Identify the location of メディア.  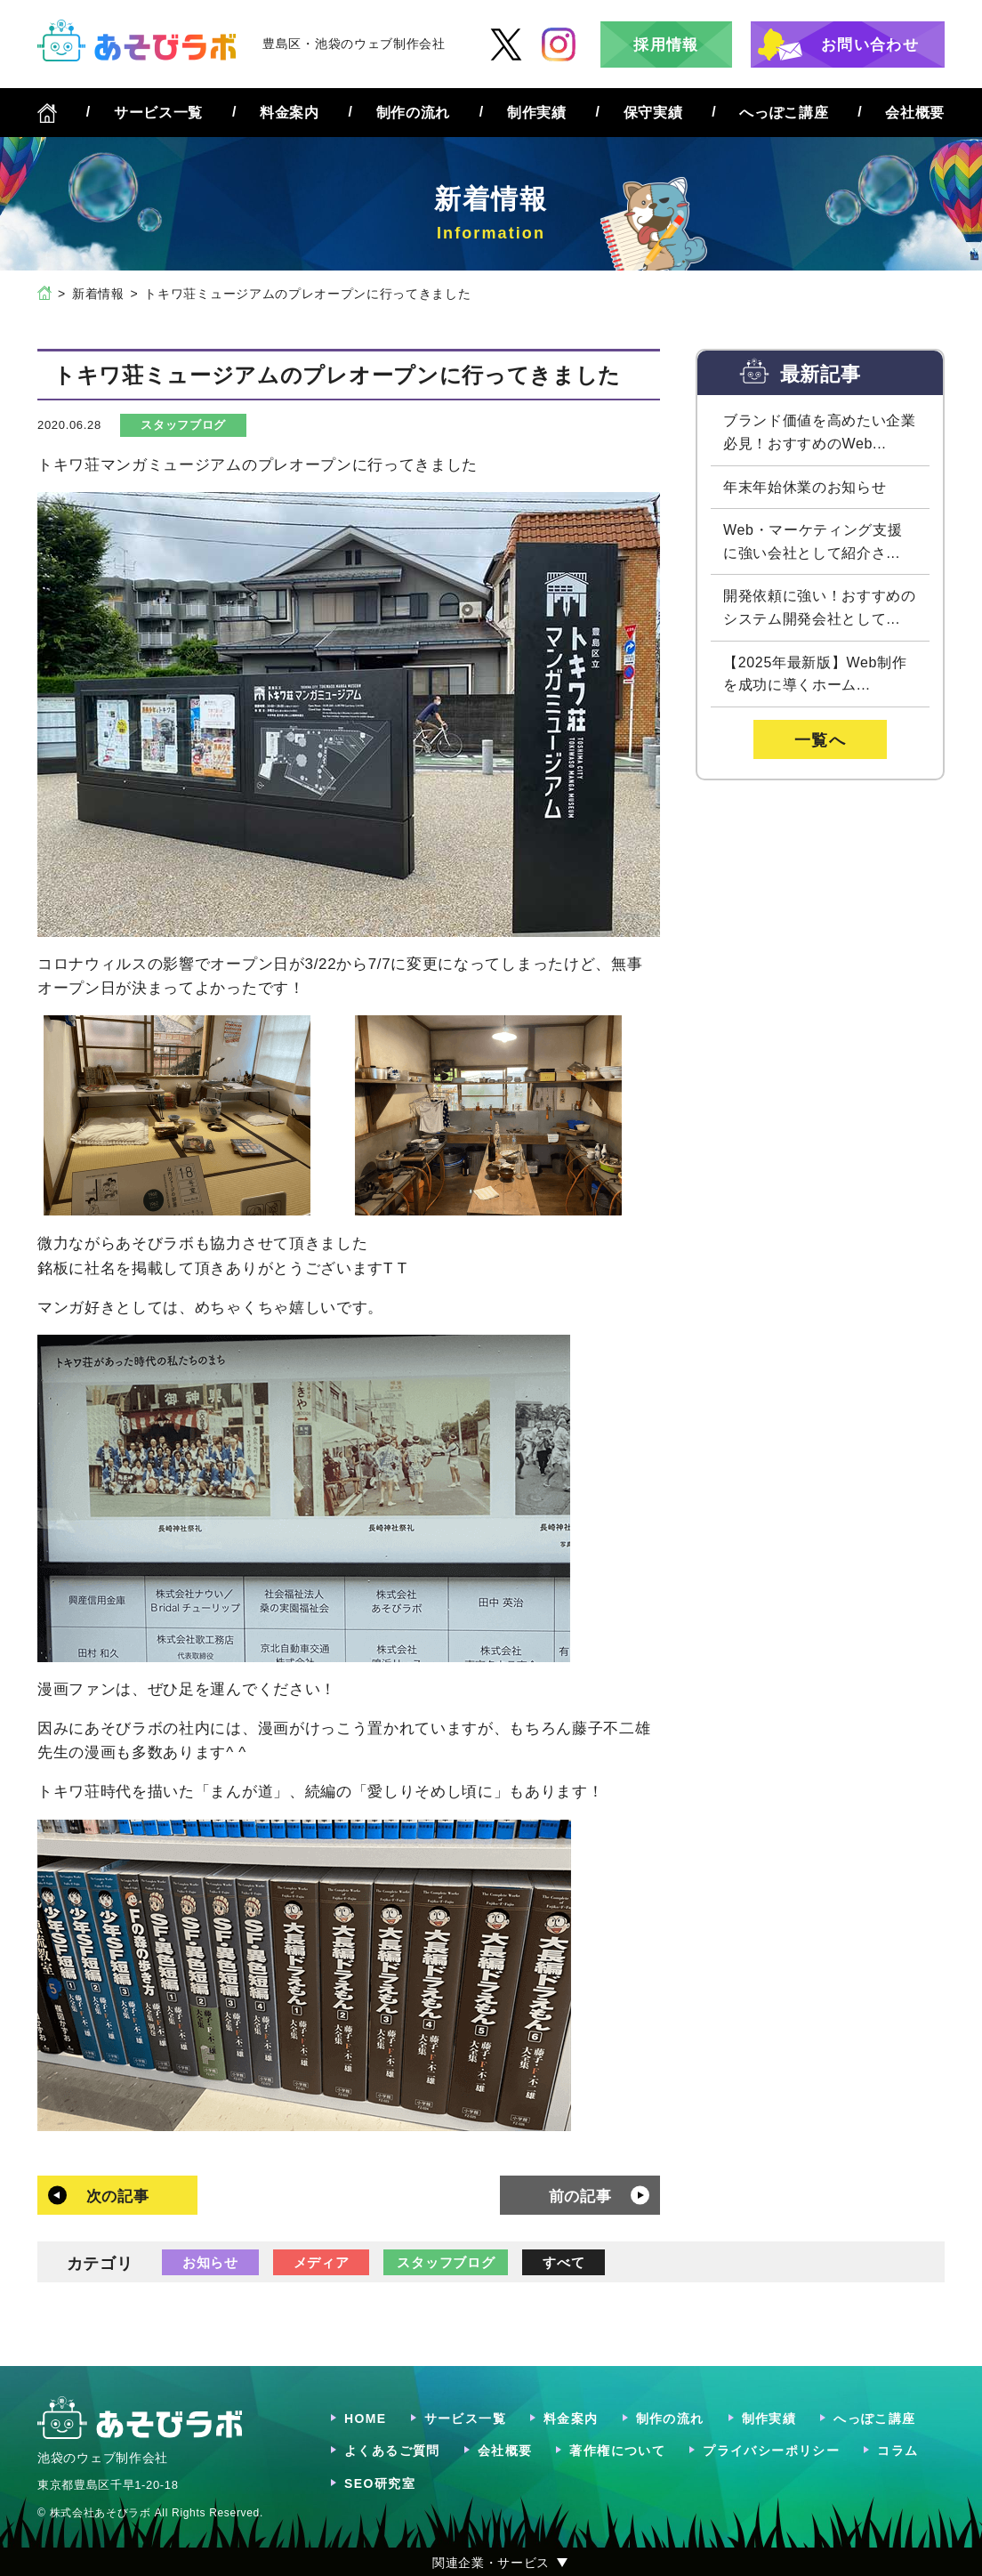
(322, 2262).